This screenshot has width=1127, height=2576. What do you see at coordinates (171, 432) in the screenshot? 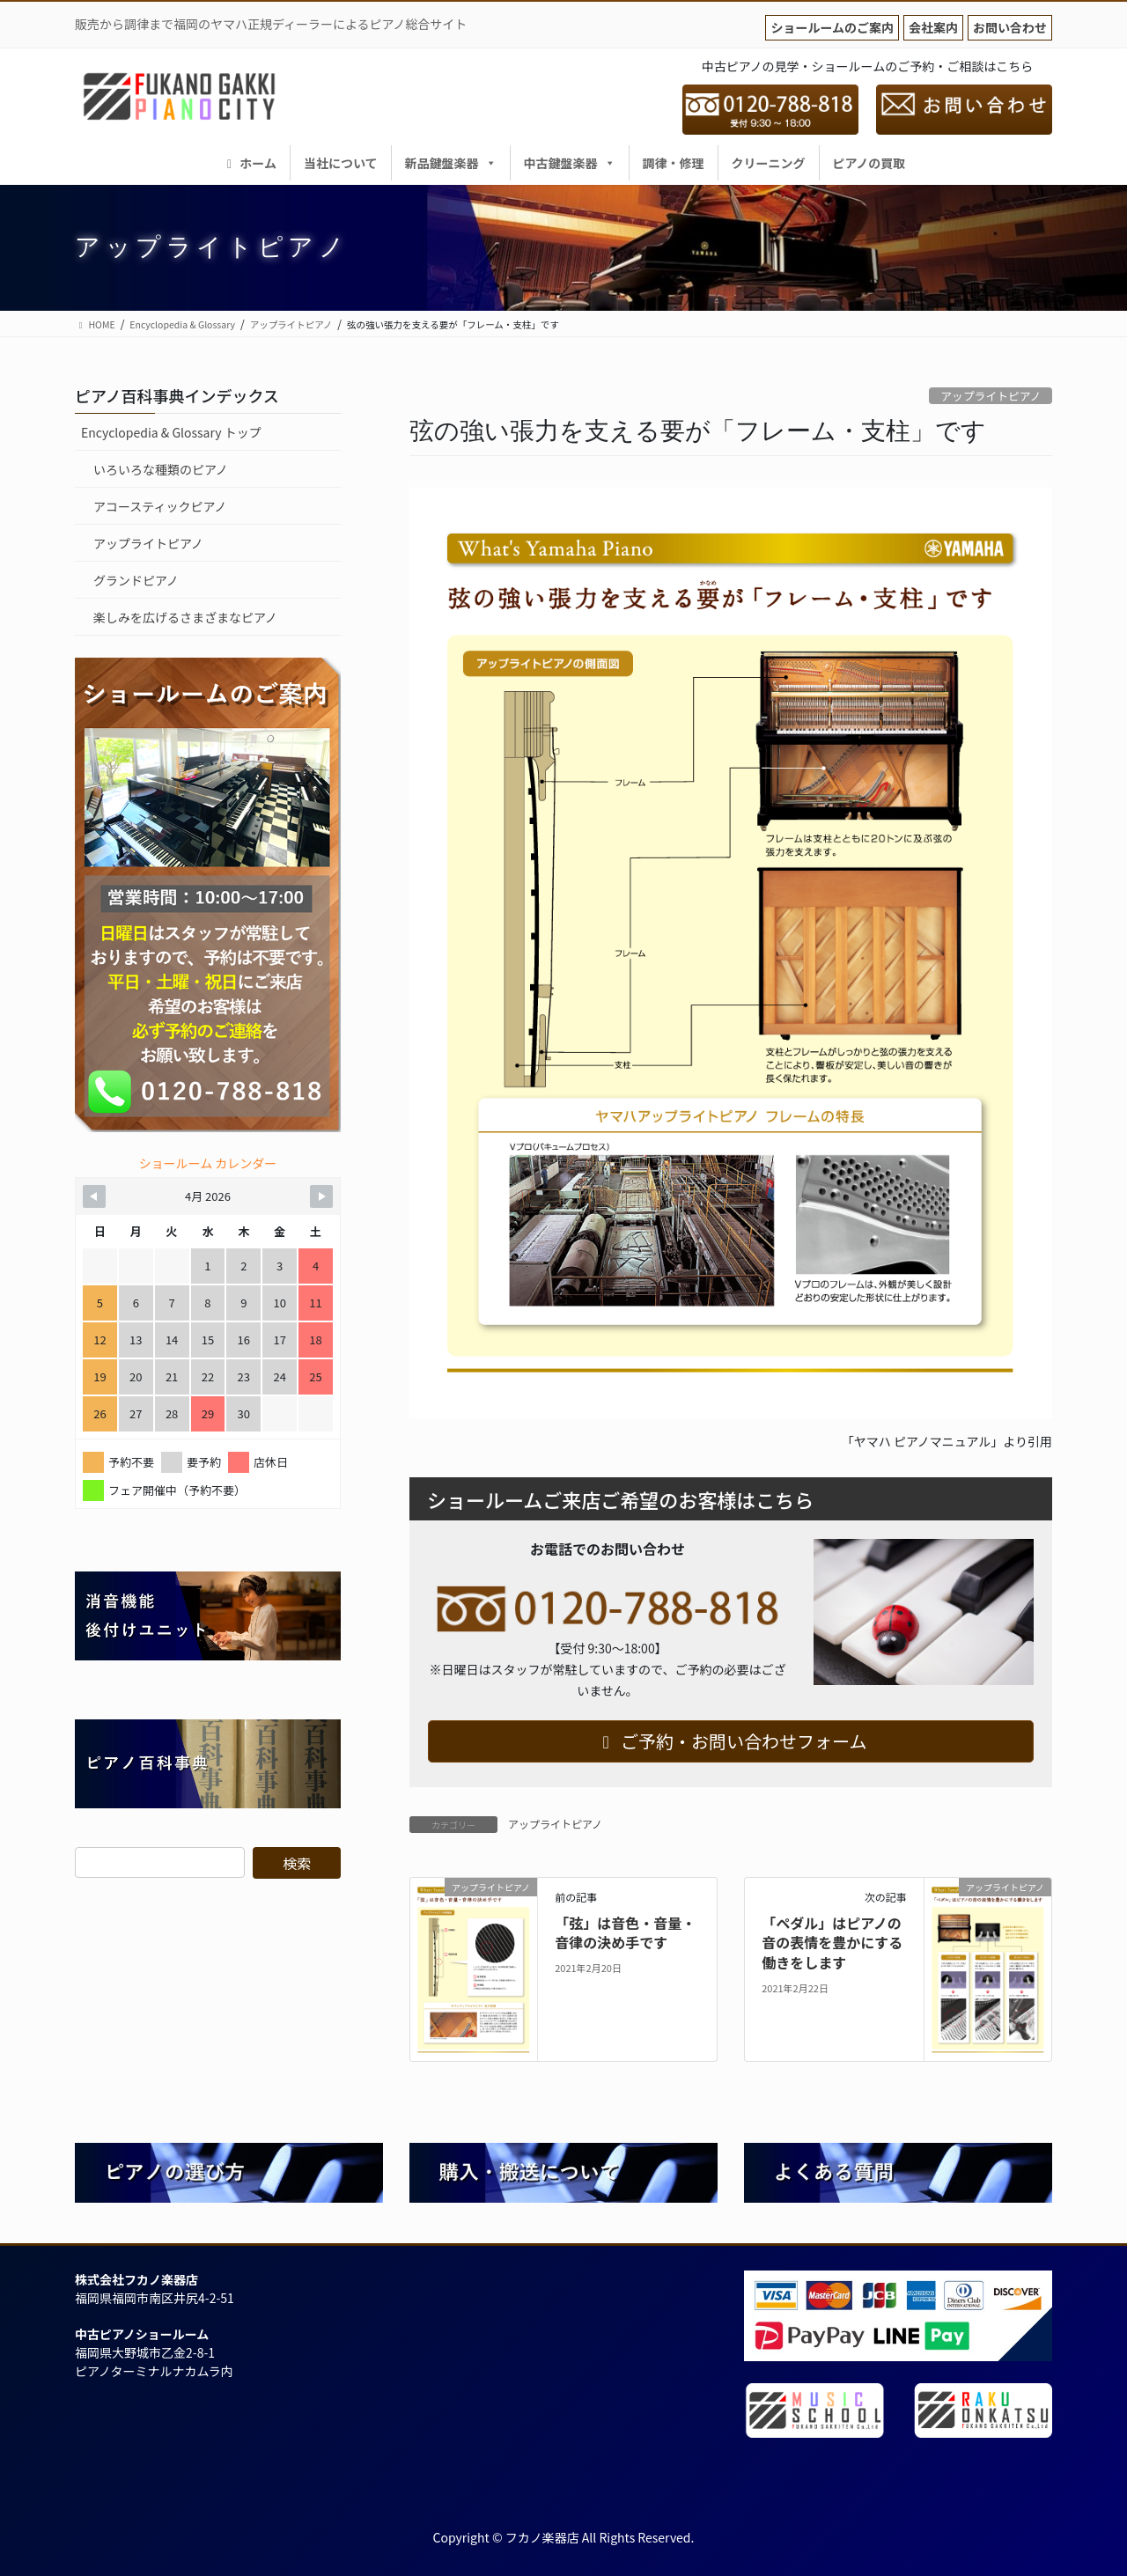
I see `Encyclopedia & Glossary トップ` at bounding box center [171, 432].